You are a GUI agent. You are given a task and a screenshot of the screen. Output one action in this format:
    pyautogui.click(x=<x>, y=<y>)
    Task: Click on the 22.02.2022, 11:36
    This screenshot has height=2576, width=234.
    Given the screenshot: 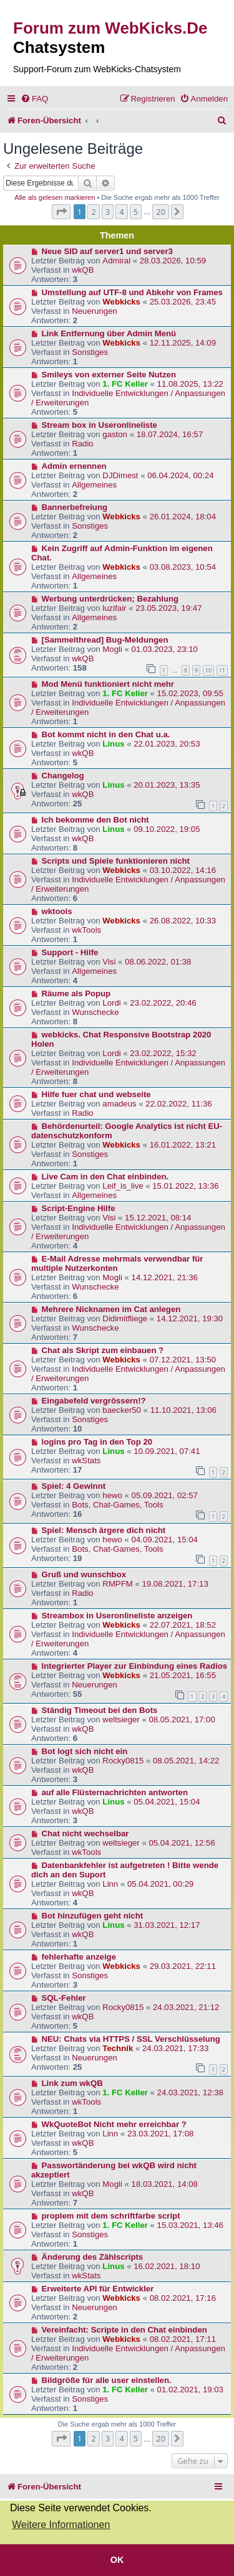 What is the action you would take?
    pyautogui.click(x=178, y=1103)
    